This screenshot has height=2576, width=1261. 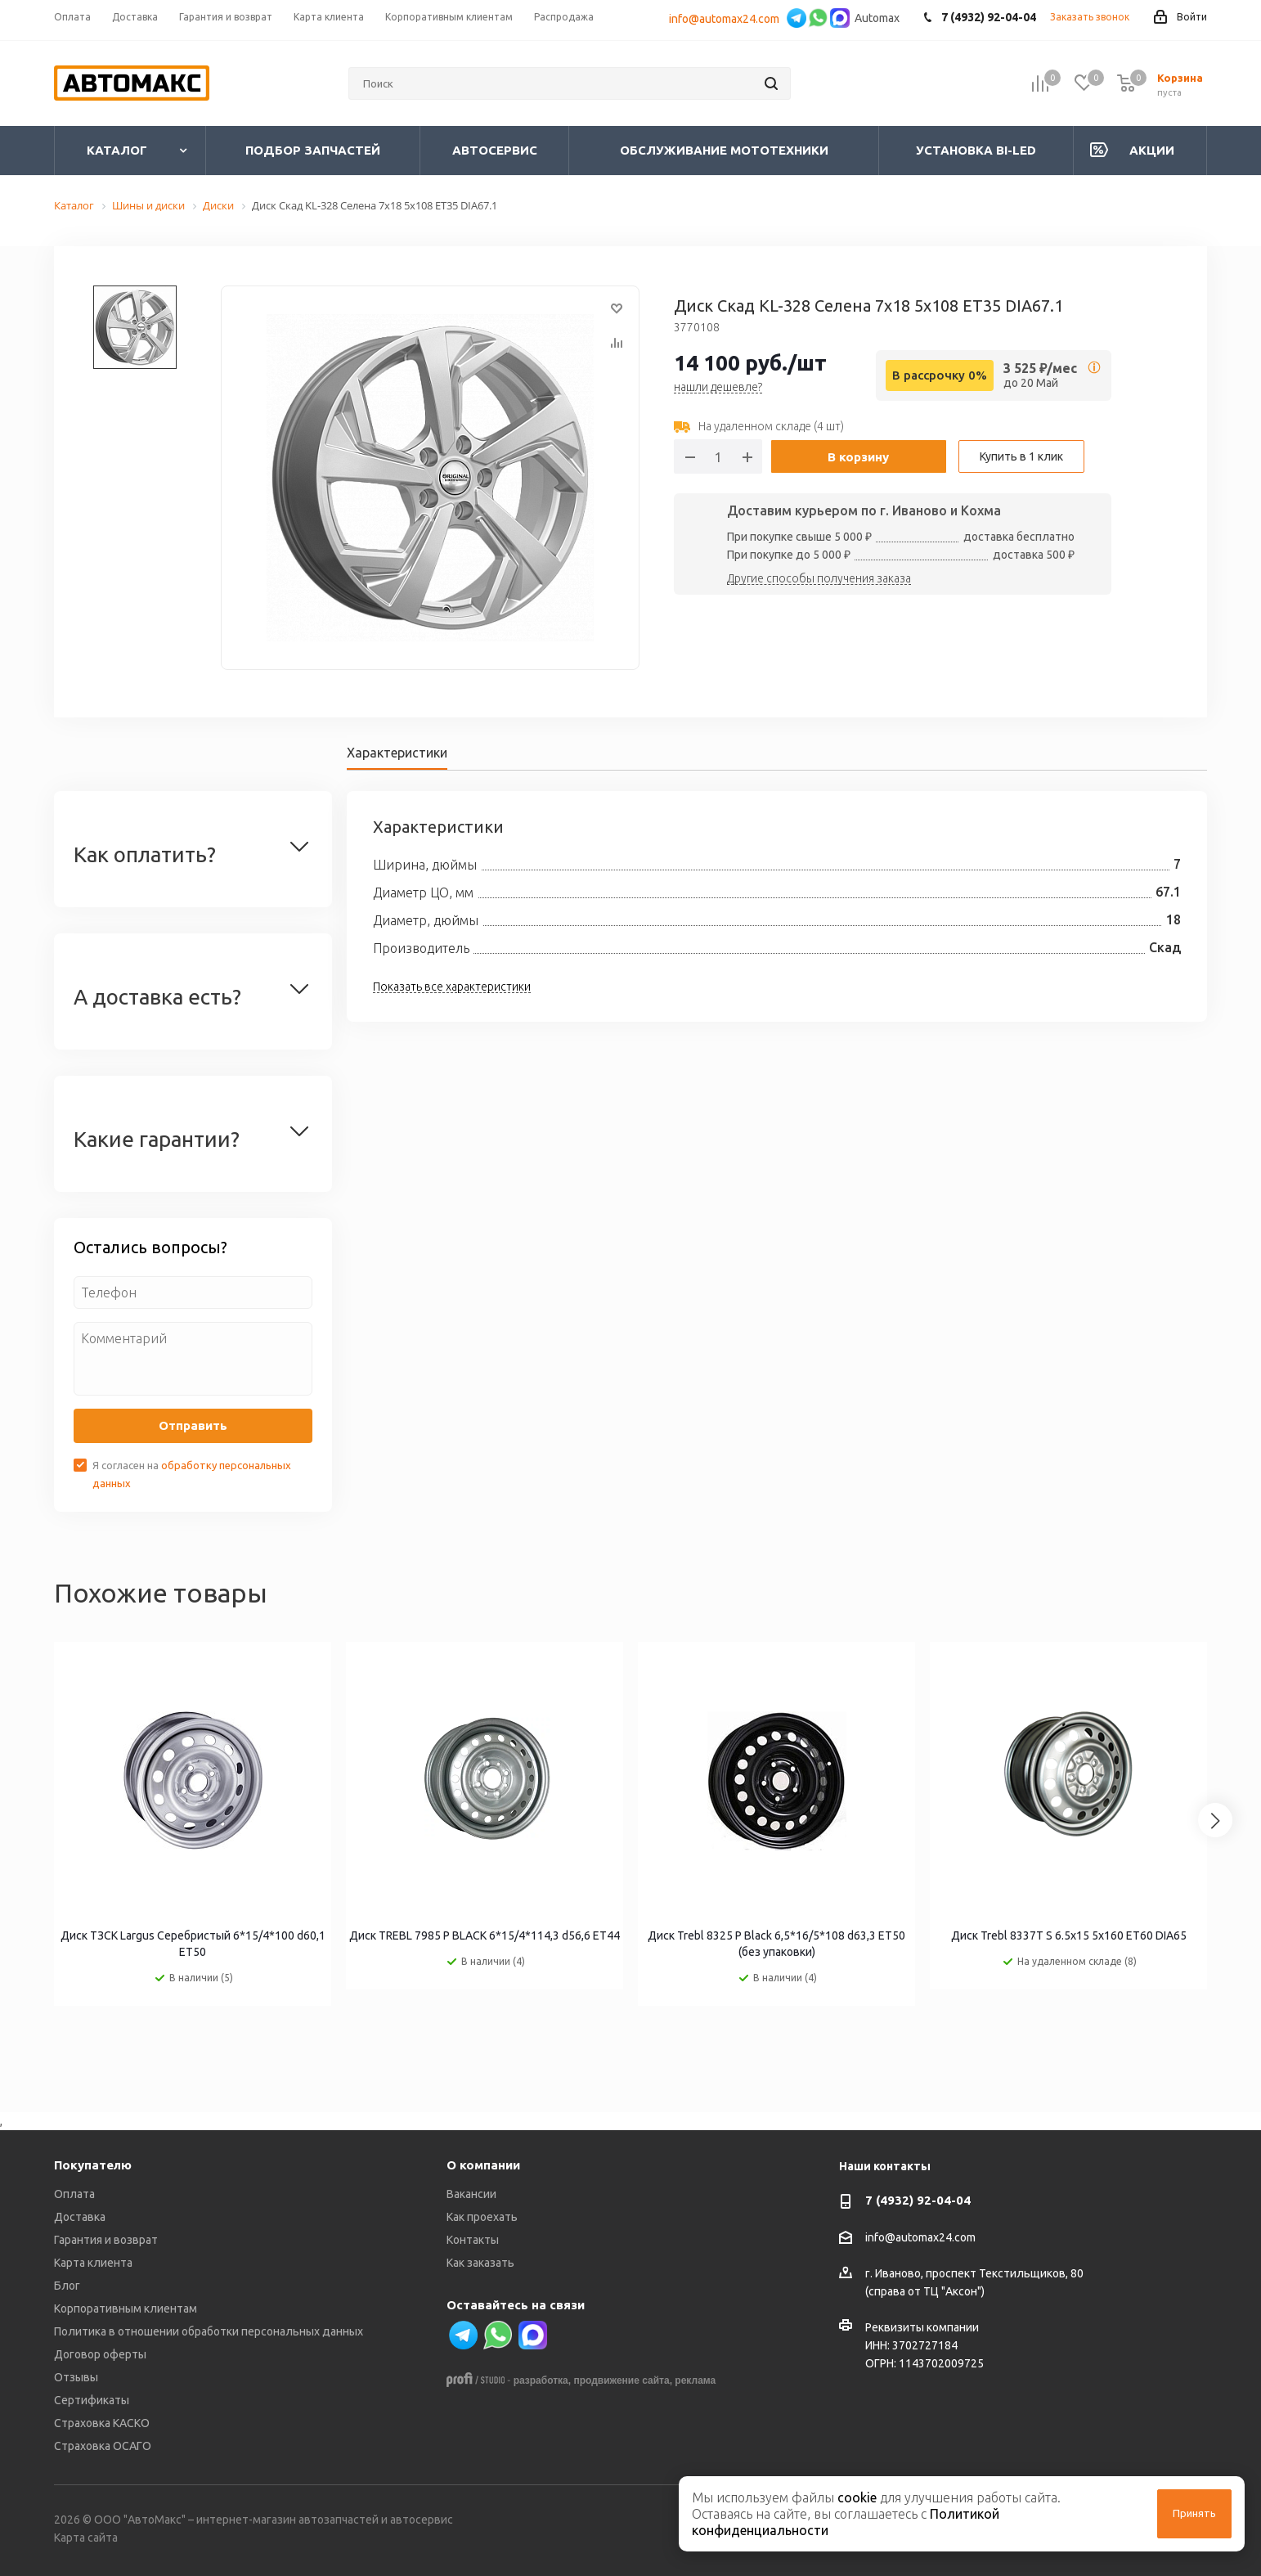 What do you see at coordinates (482, 2216) in the screenshot?
I see `Как проехать` at bounding box center [482, 2216].